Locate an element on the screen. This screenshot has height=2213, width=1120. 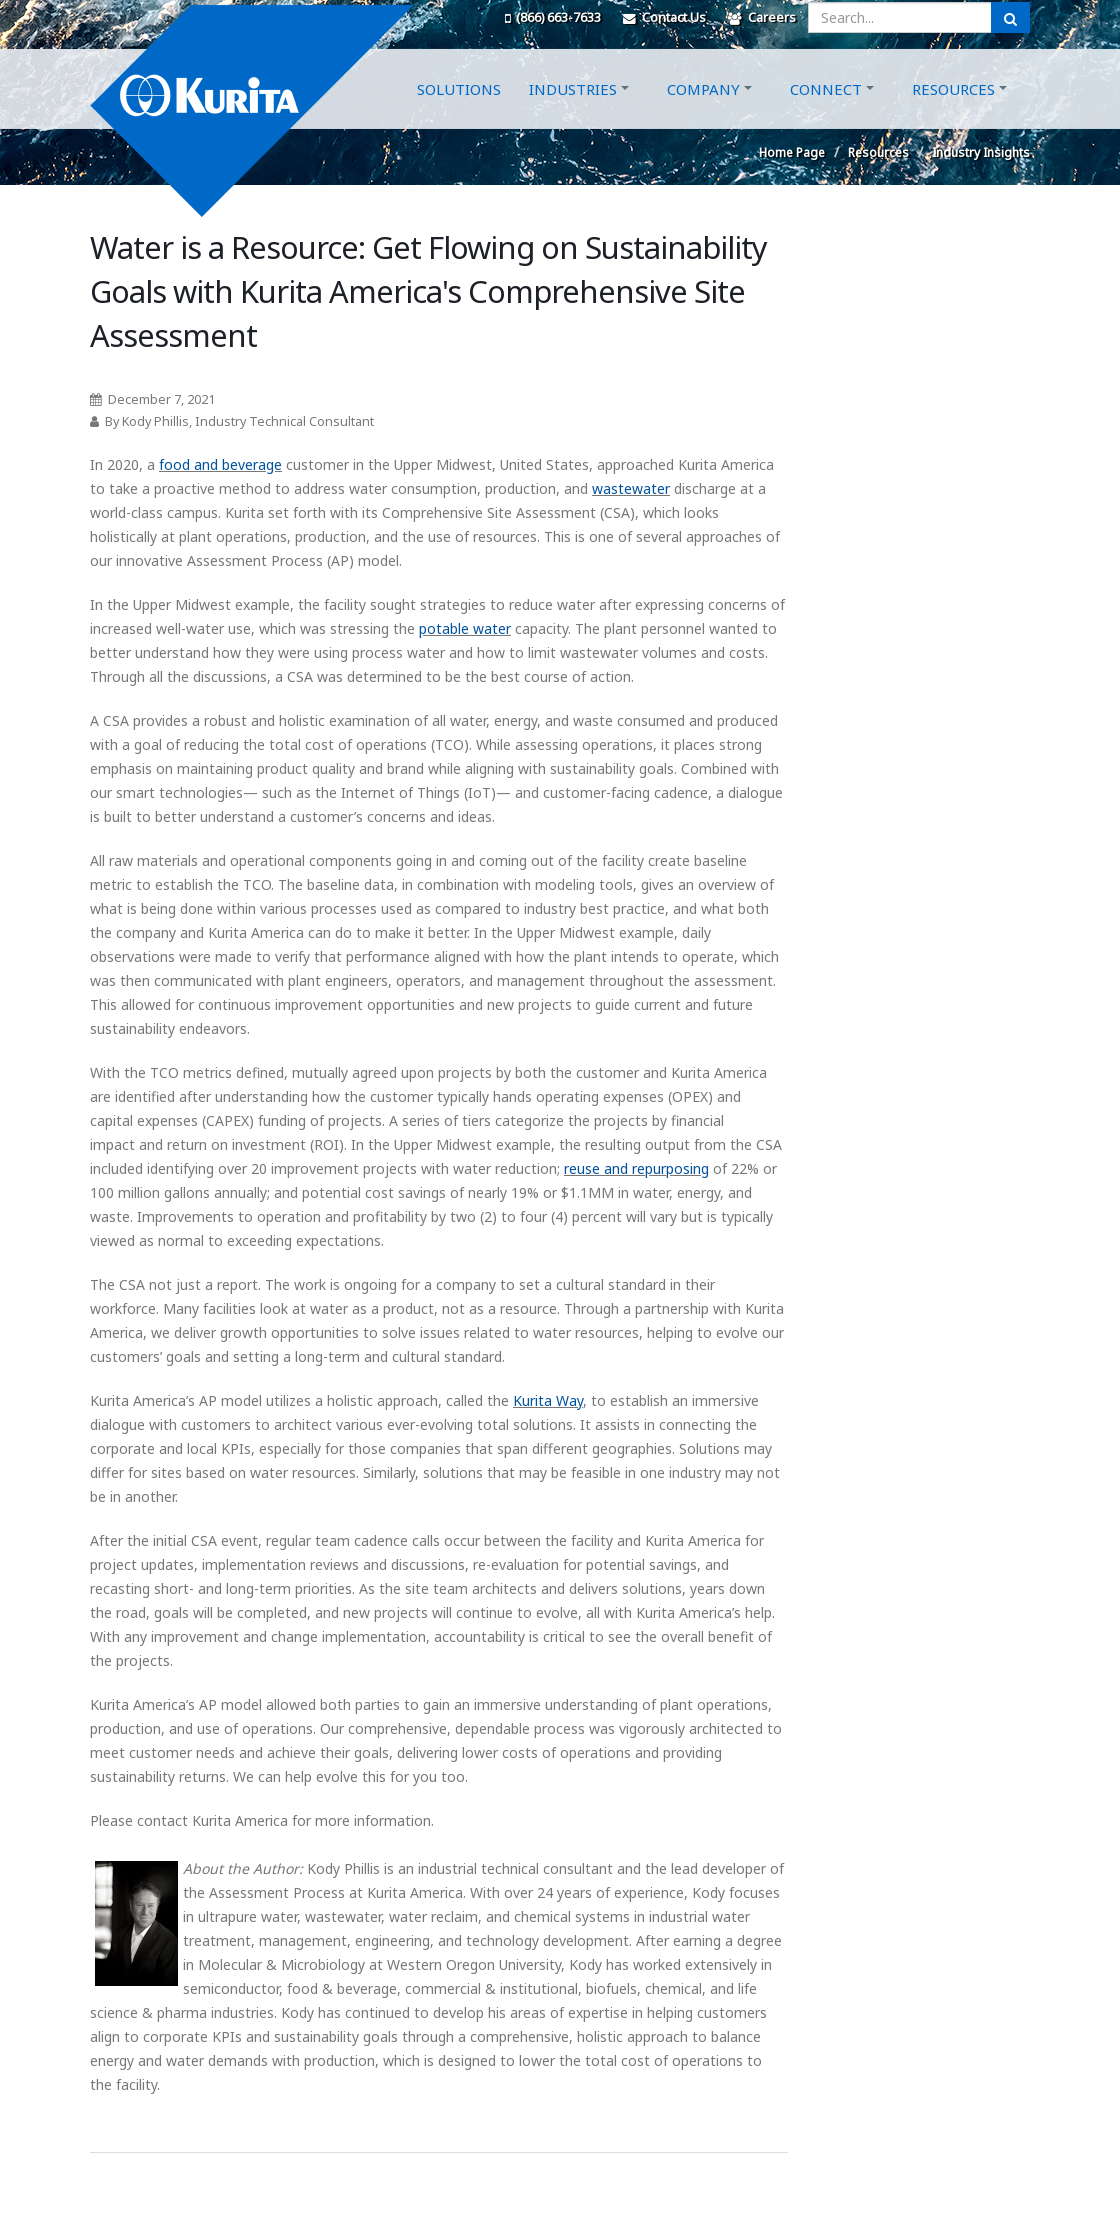
[Submit Search] is located at coordinates (1010, 17).